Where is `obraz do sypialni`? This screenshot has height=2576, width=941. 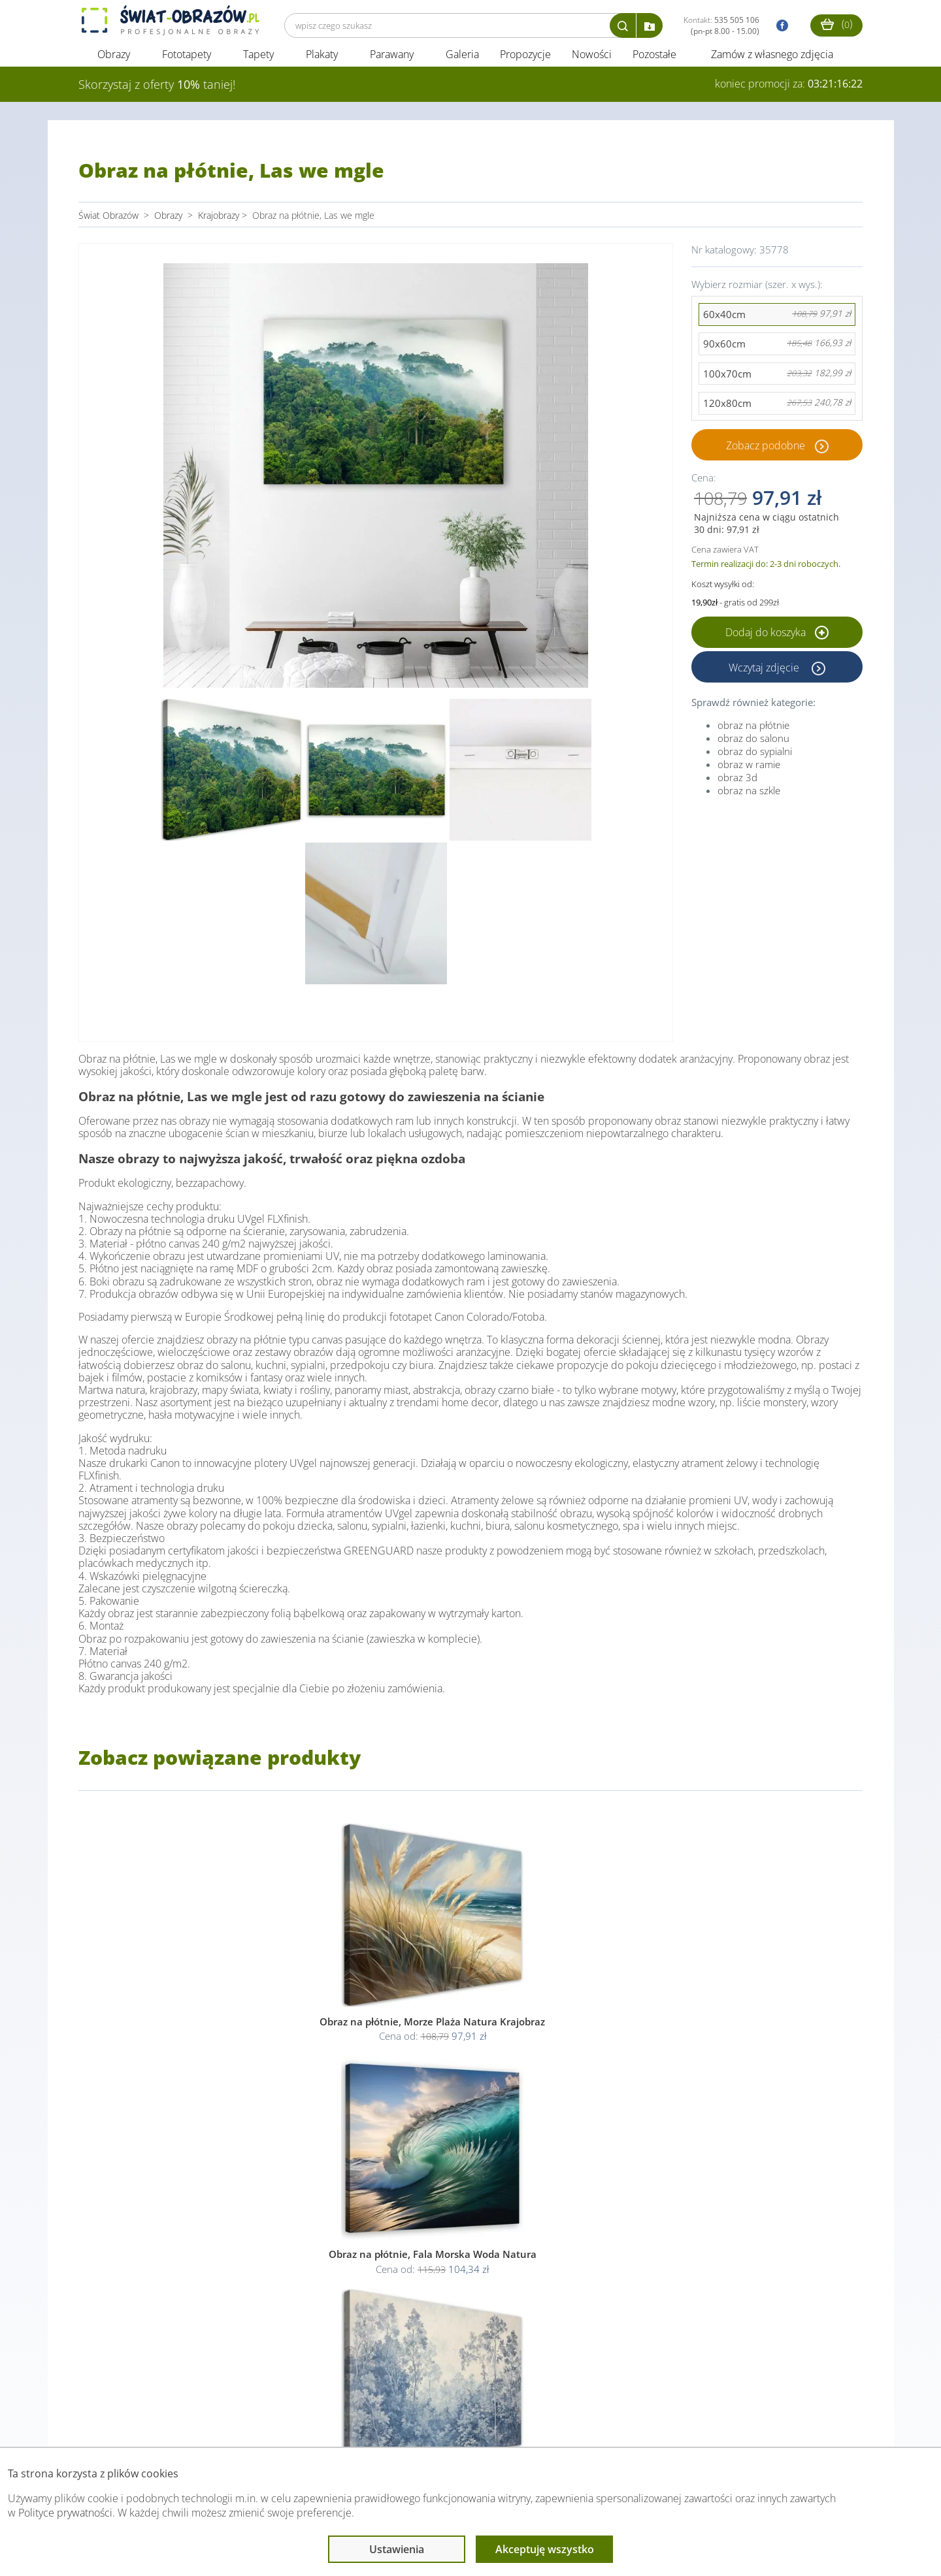 obraz do sypialni is located at coordinates (755, 760).